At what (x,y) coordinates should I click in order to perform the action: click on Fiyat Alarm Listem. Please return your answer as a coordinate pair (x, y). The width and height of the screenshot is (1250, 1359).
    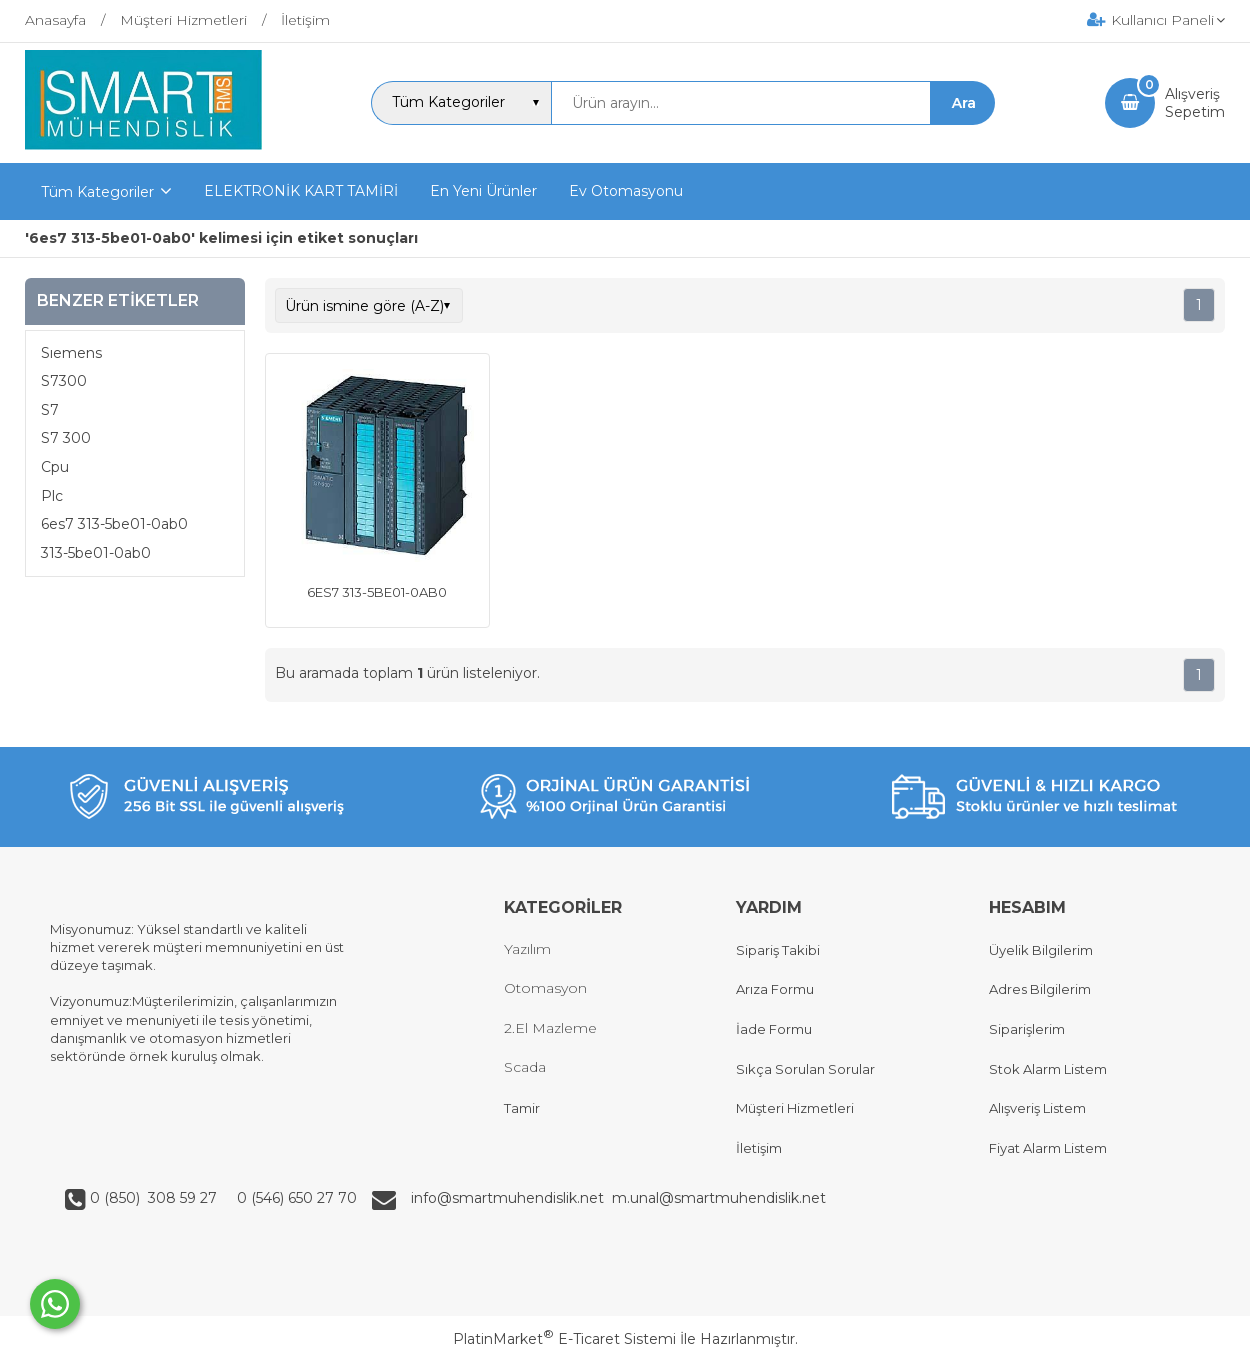
    Looking at the image, I should click on (1048, 1148).